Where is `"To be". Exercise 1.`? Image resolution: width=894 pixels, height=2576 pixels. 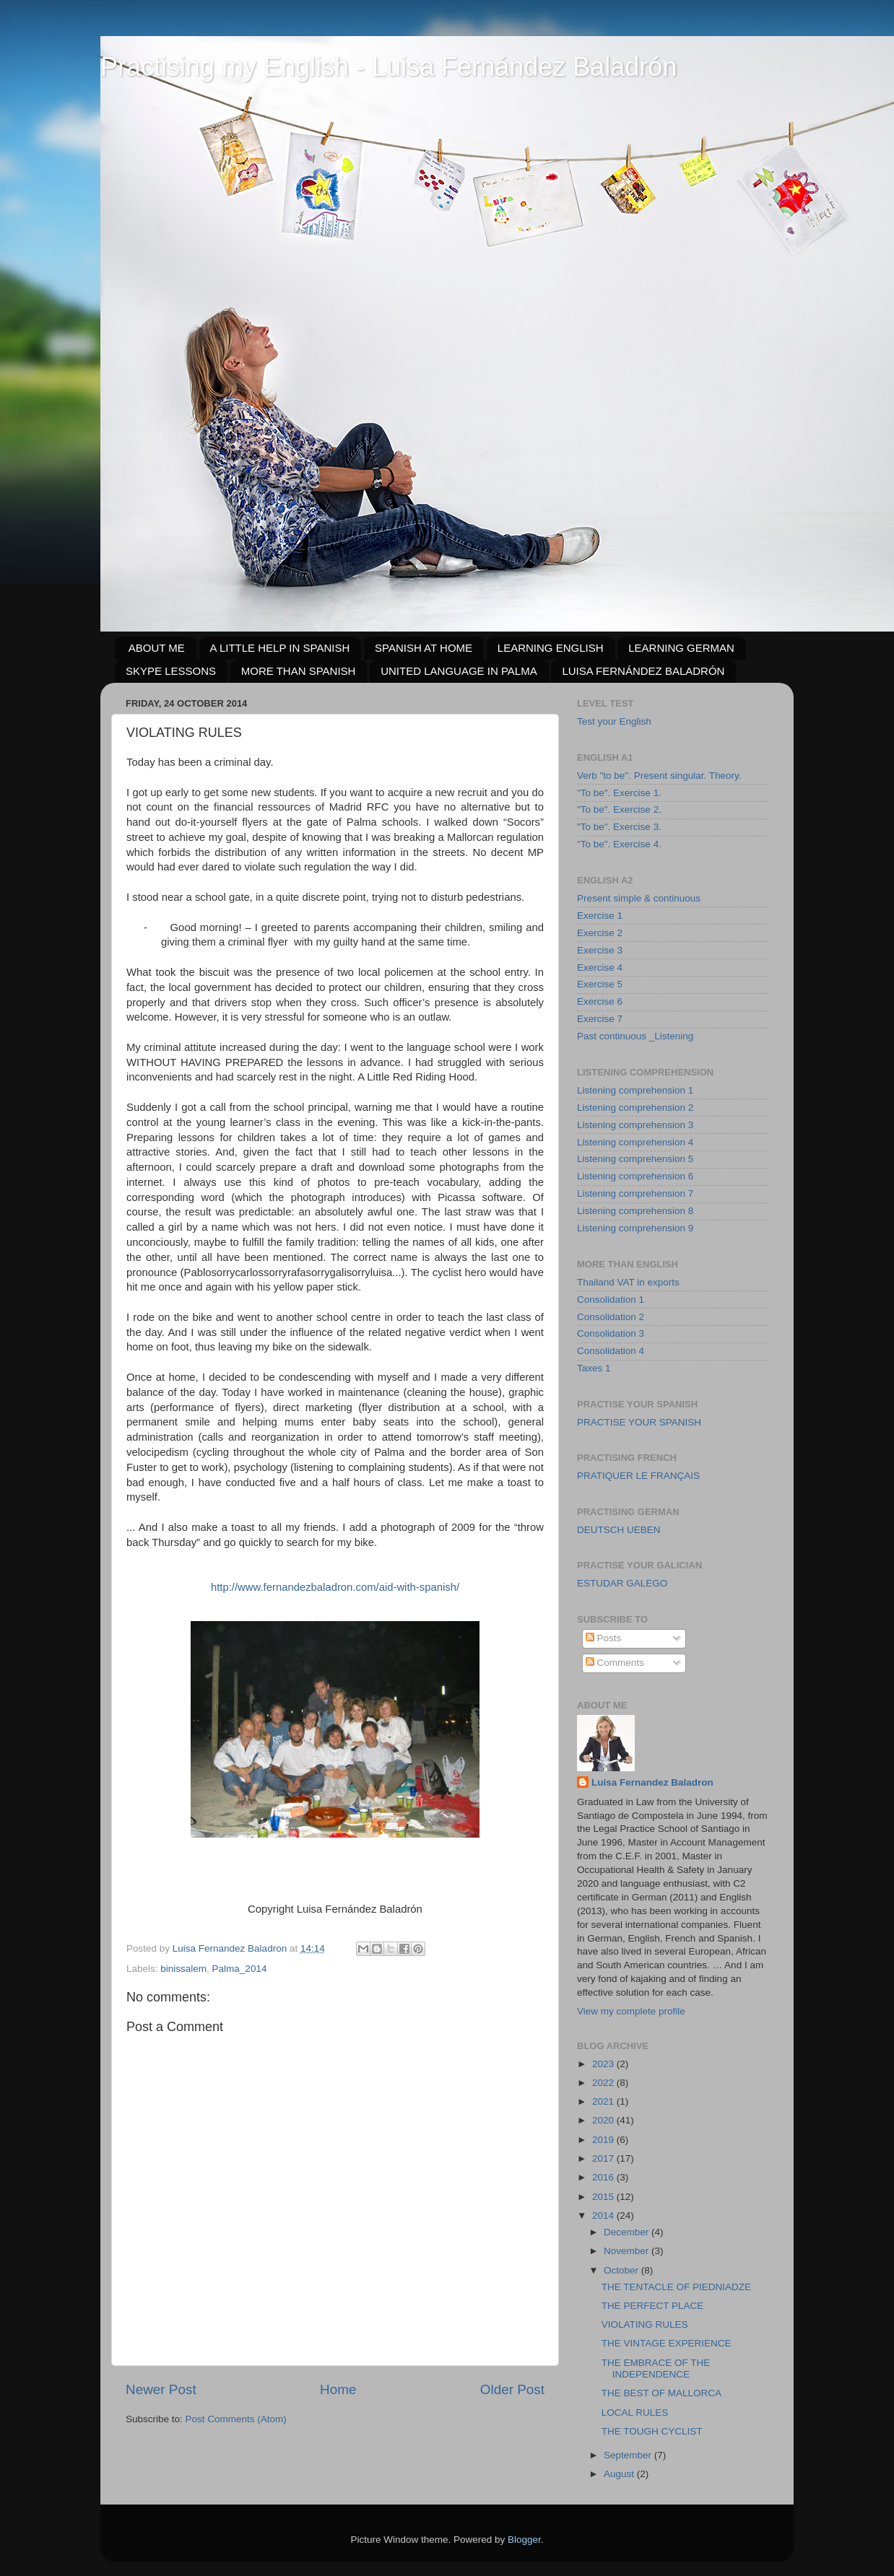 "To be". Exercise 1. is located at coordinates (619, 792).